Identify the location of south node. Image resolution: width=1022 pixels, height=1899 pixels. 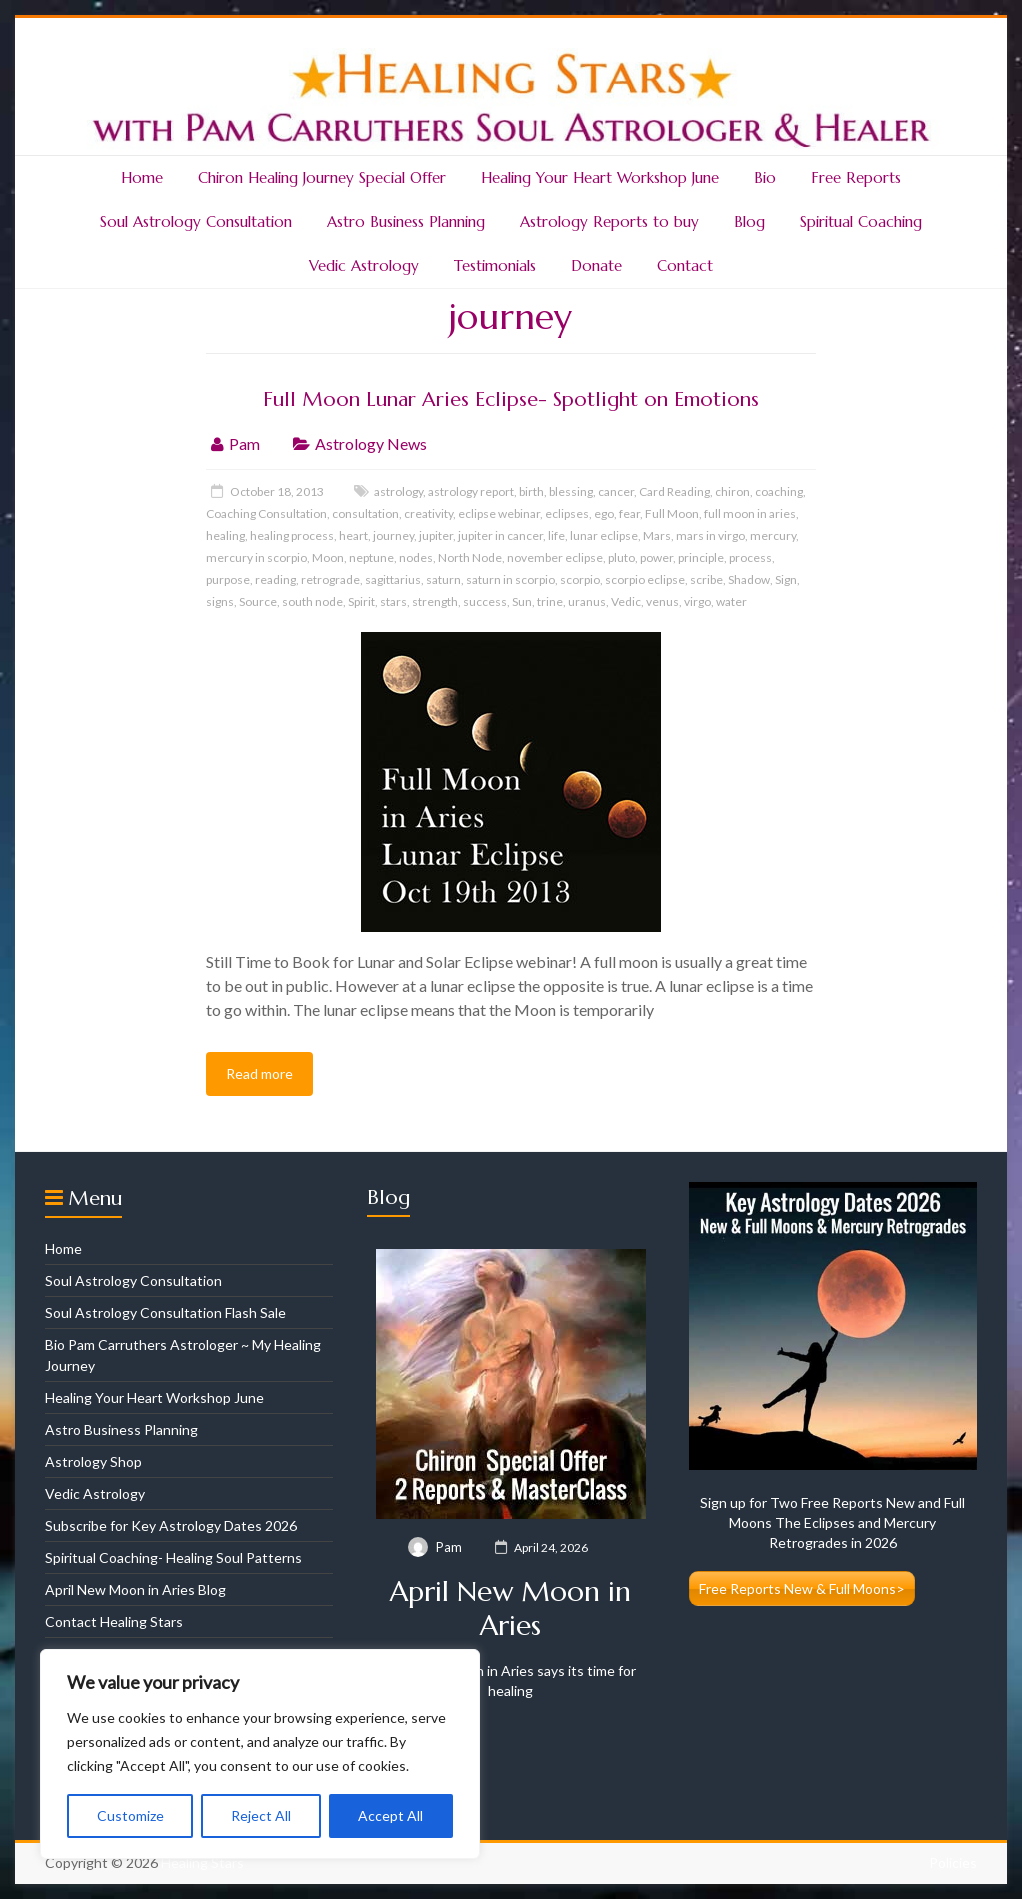
(312, 601).